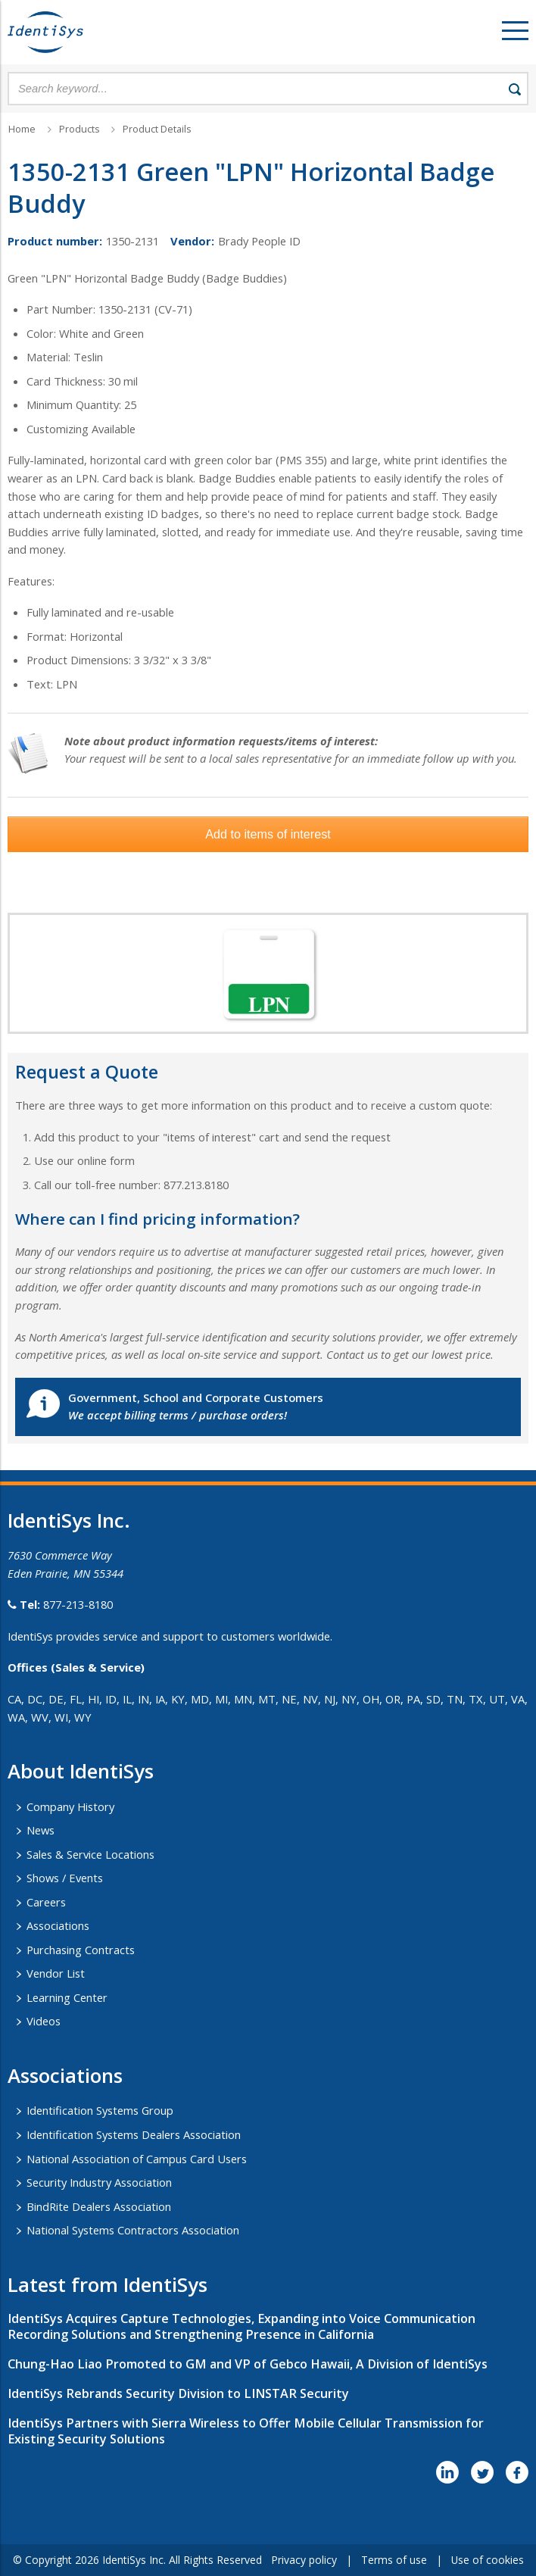  I want to click on Learning Center, so click(67, 1997).